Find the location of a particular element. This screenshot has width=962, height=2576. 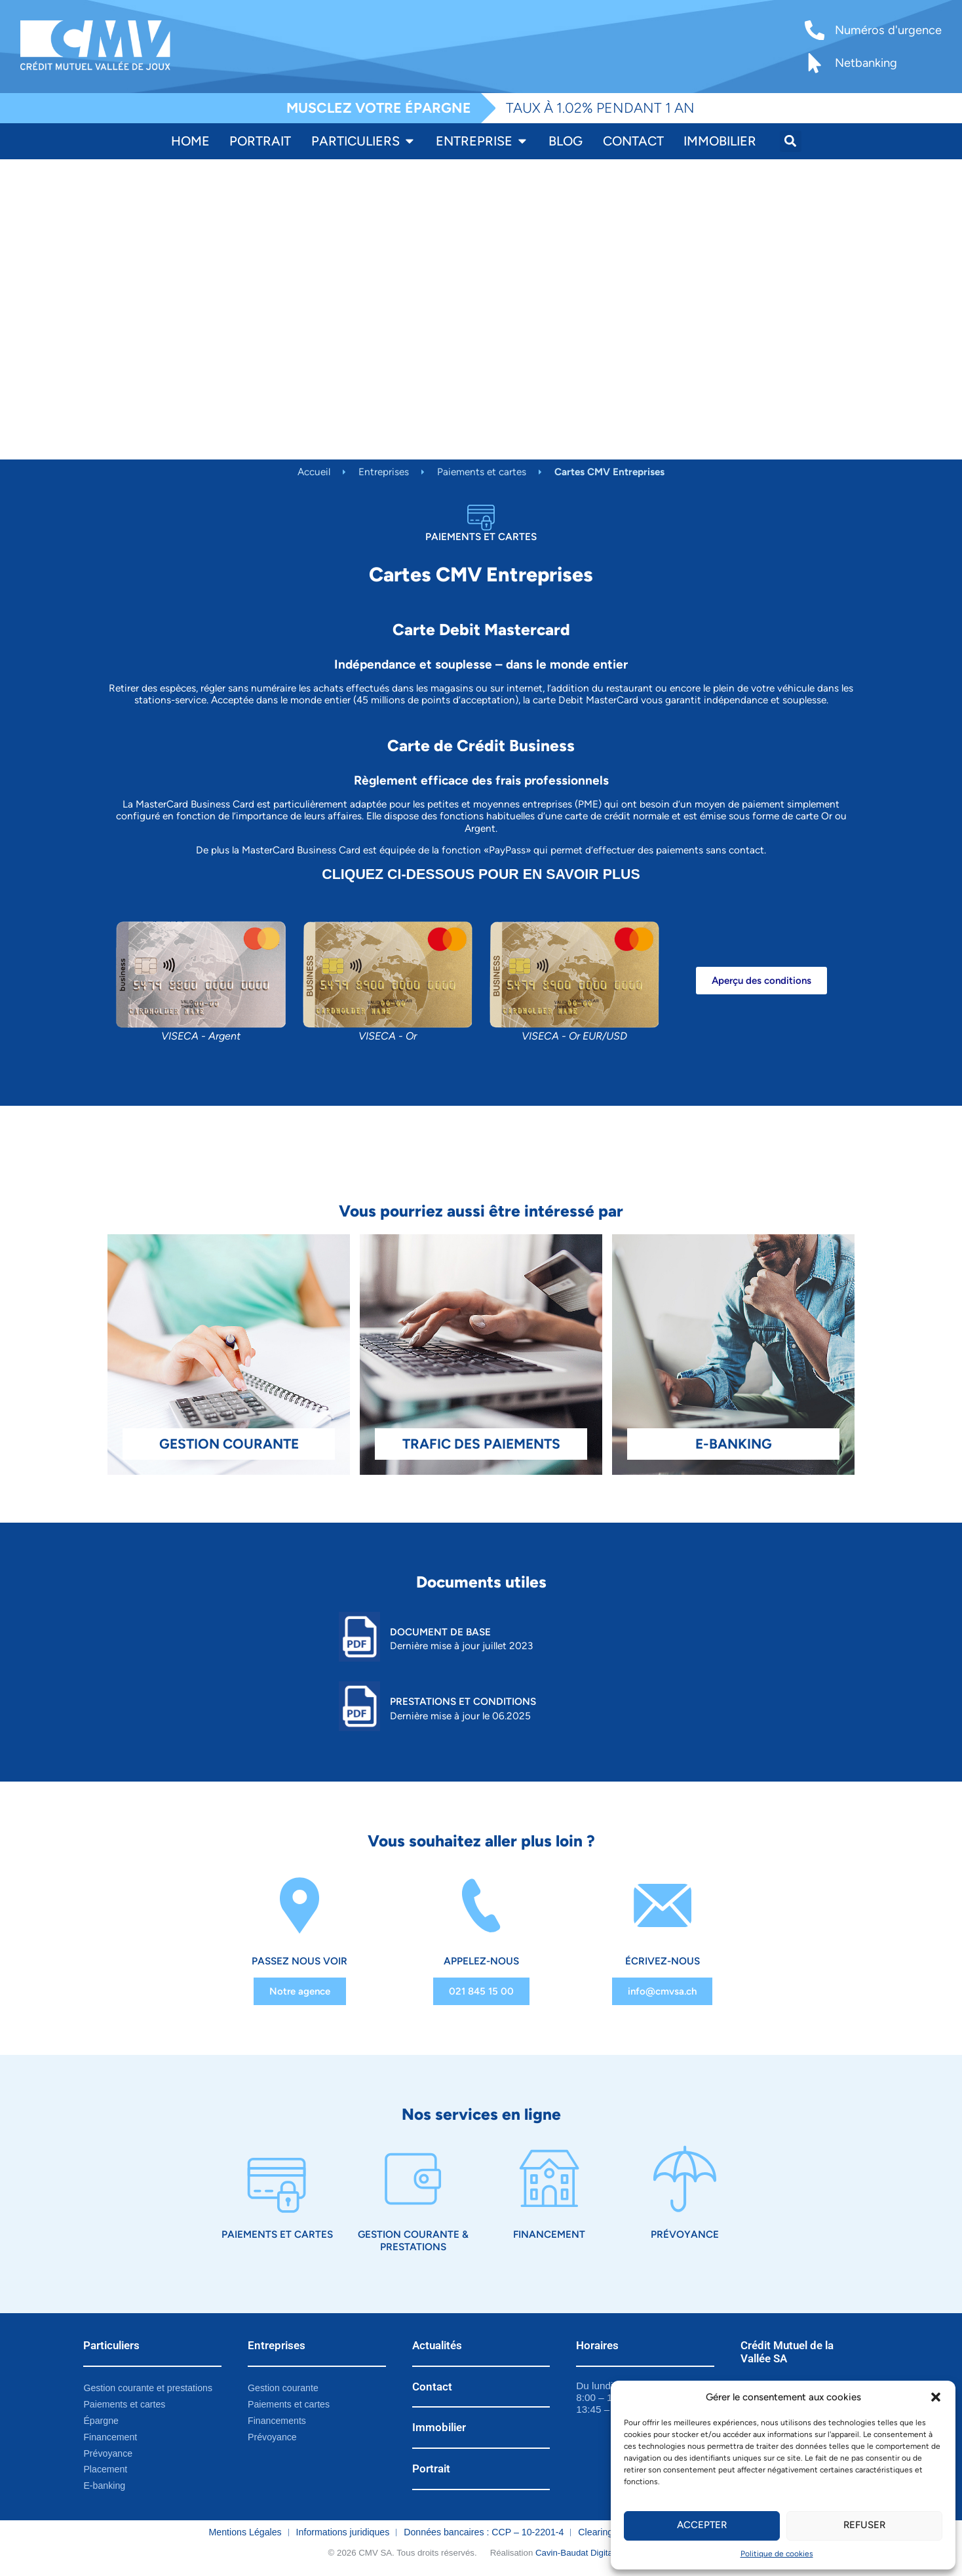

Gestion courante & prestations is located at coordinates (413, 2241).